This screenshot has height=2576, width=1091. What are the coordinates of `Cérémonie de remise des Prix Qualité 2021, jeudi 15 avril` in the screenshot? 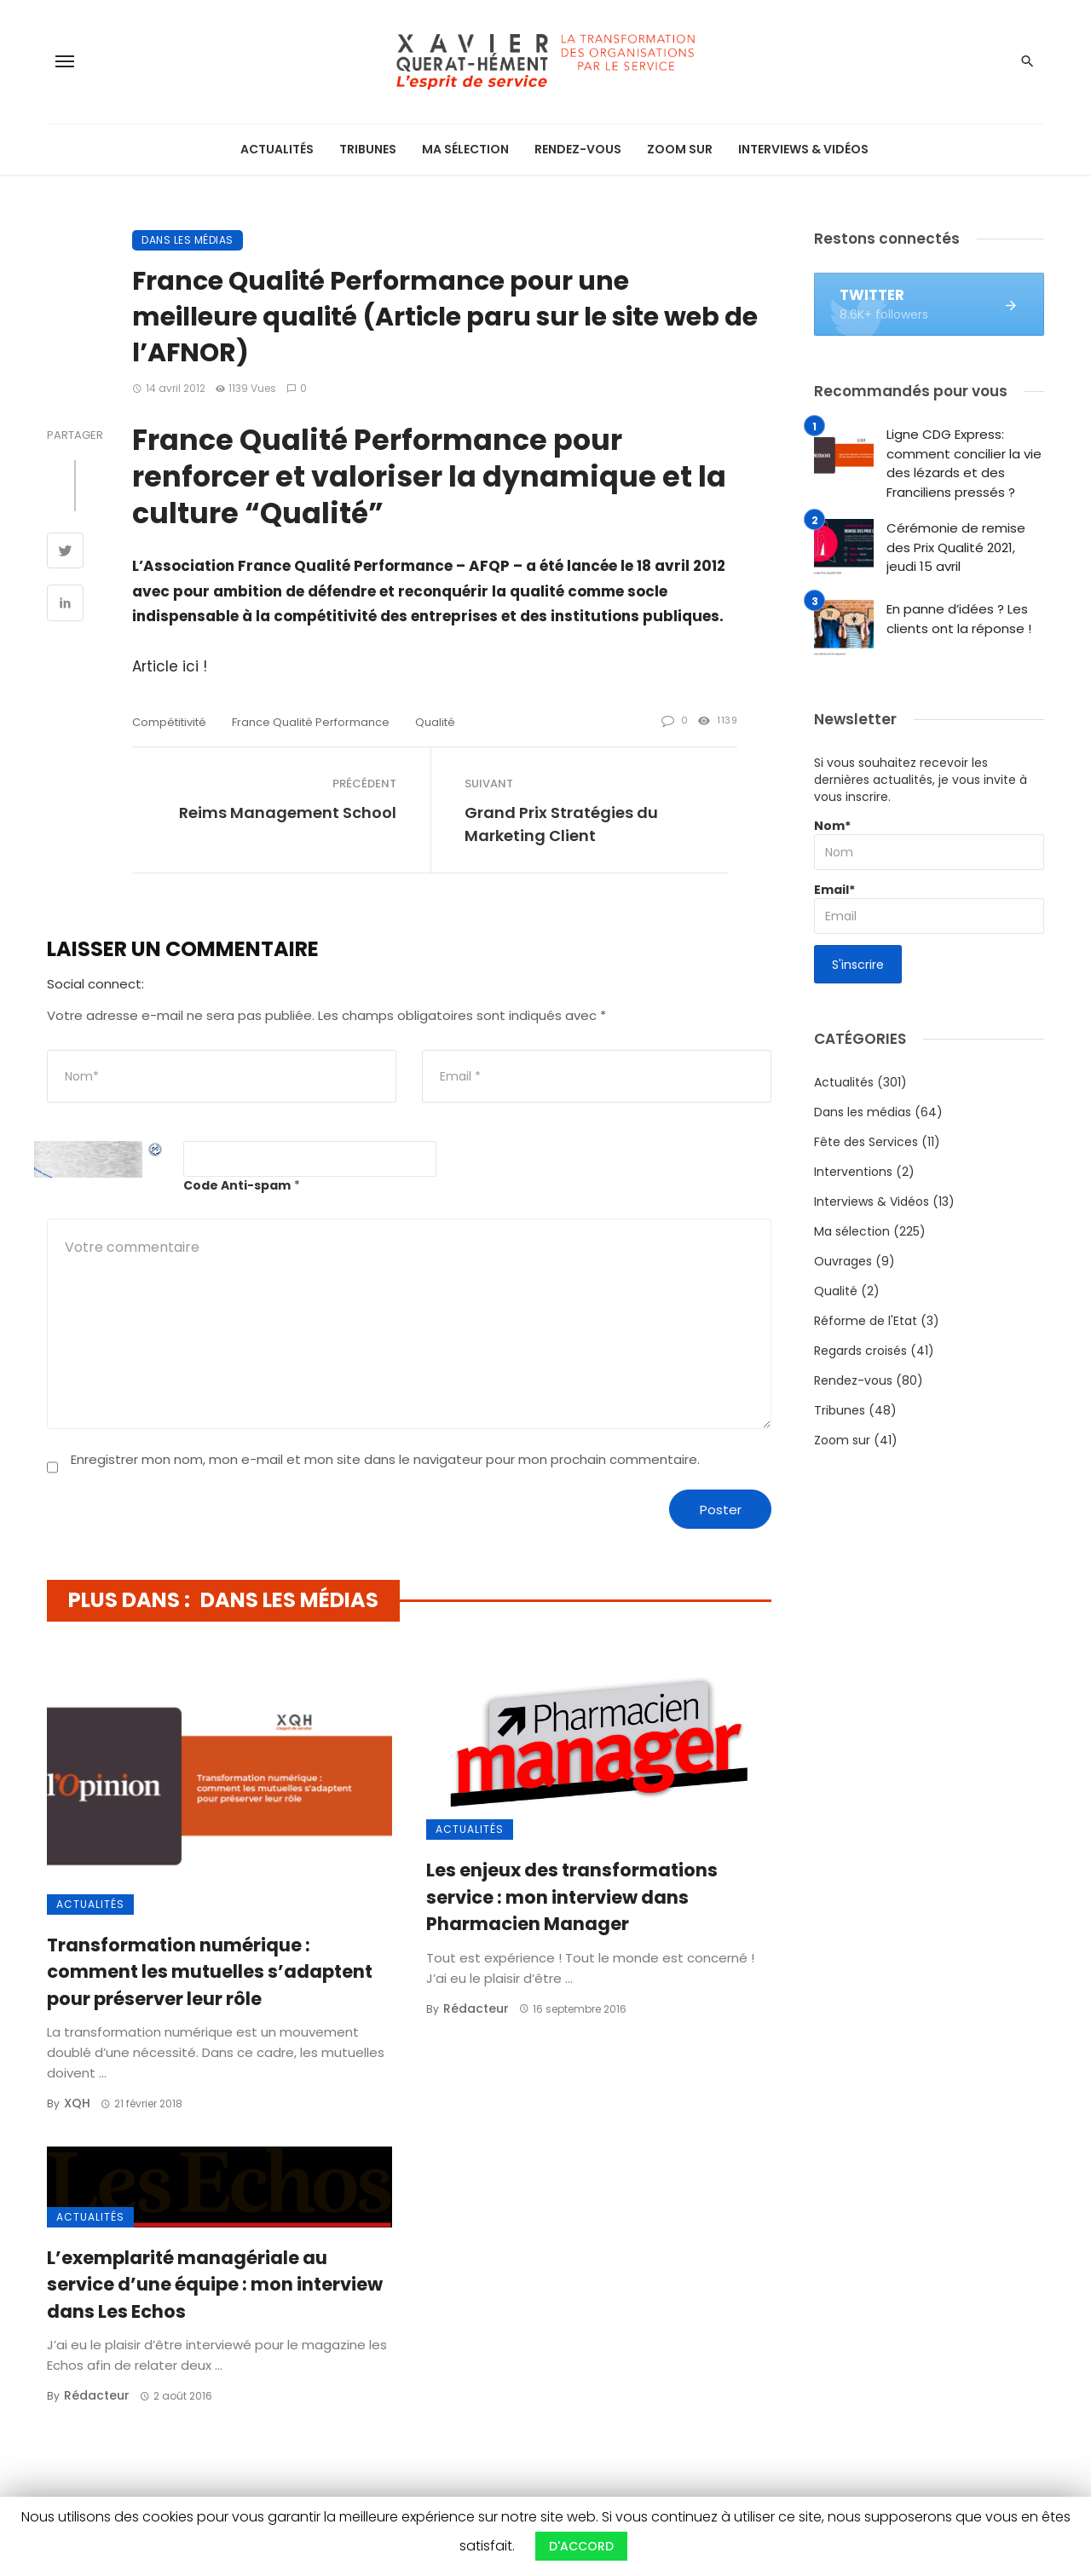 It's located at (955, 547).